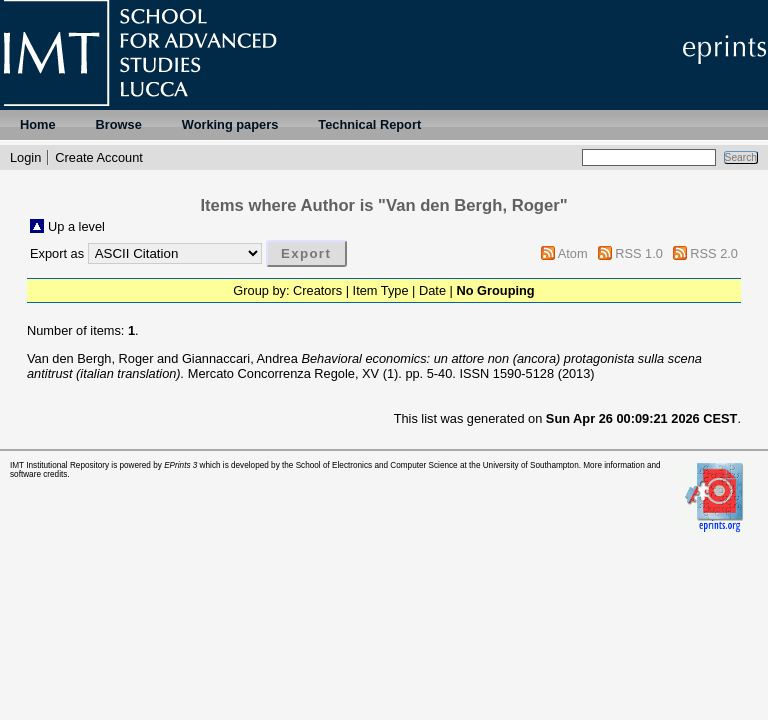 Image resolution: width=768 pixels, height=720 pixels. What do you see at coordinates (119, 124) in the screenshot?
I see `Browse` at bounding box center [119, 124].